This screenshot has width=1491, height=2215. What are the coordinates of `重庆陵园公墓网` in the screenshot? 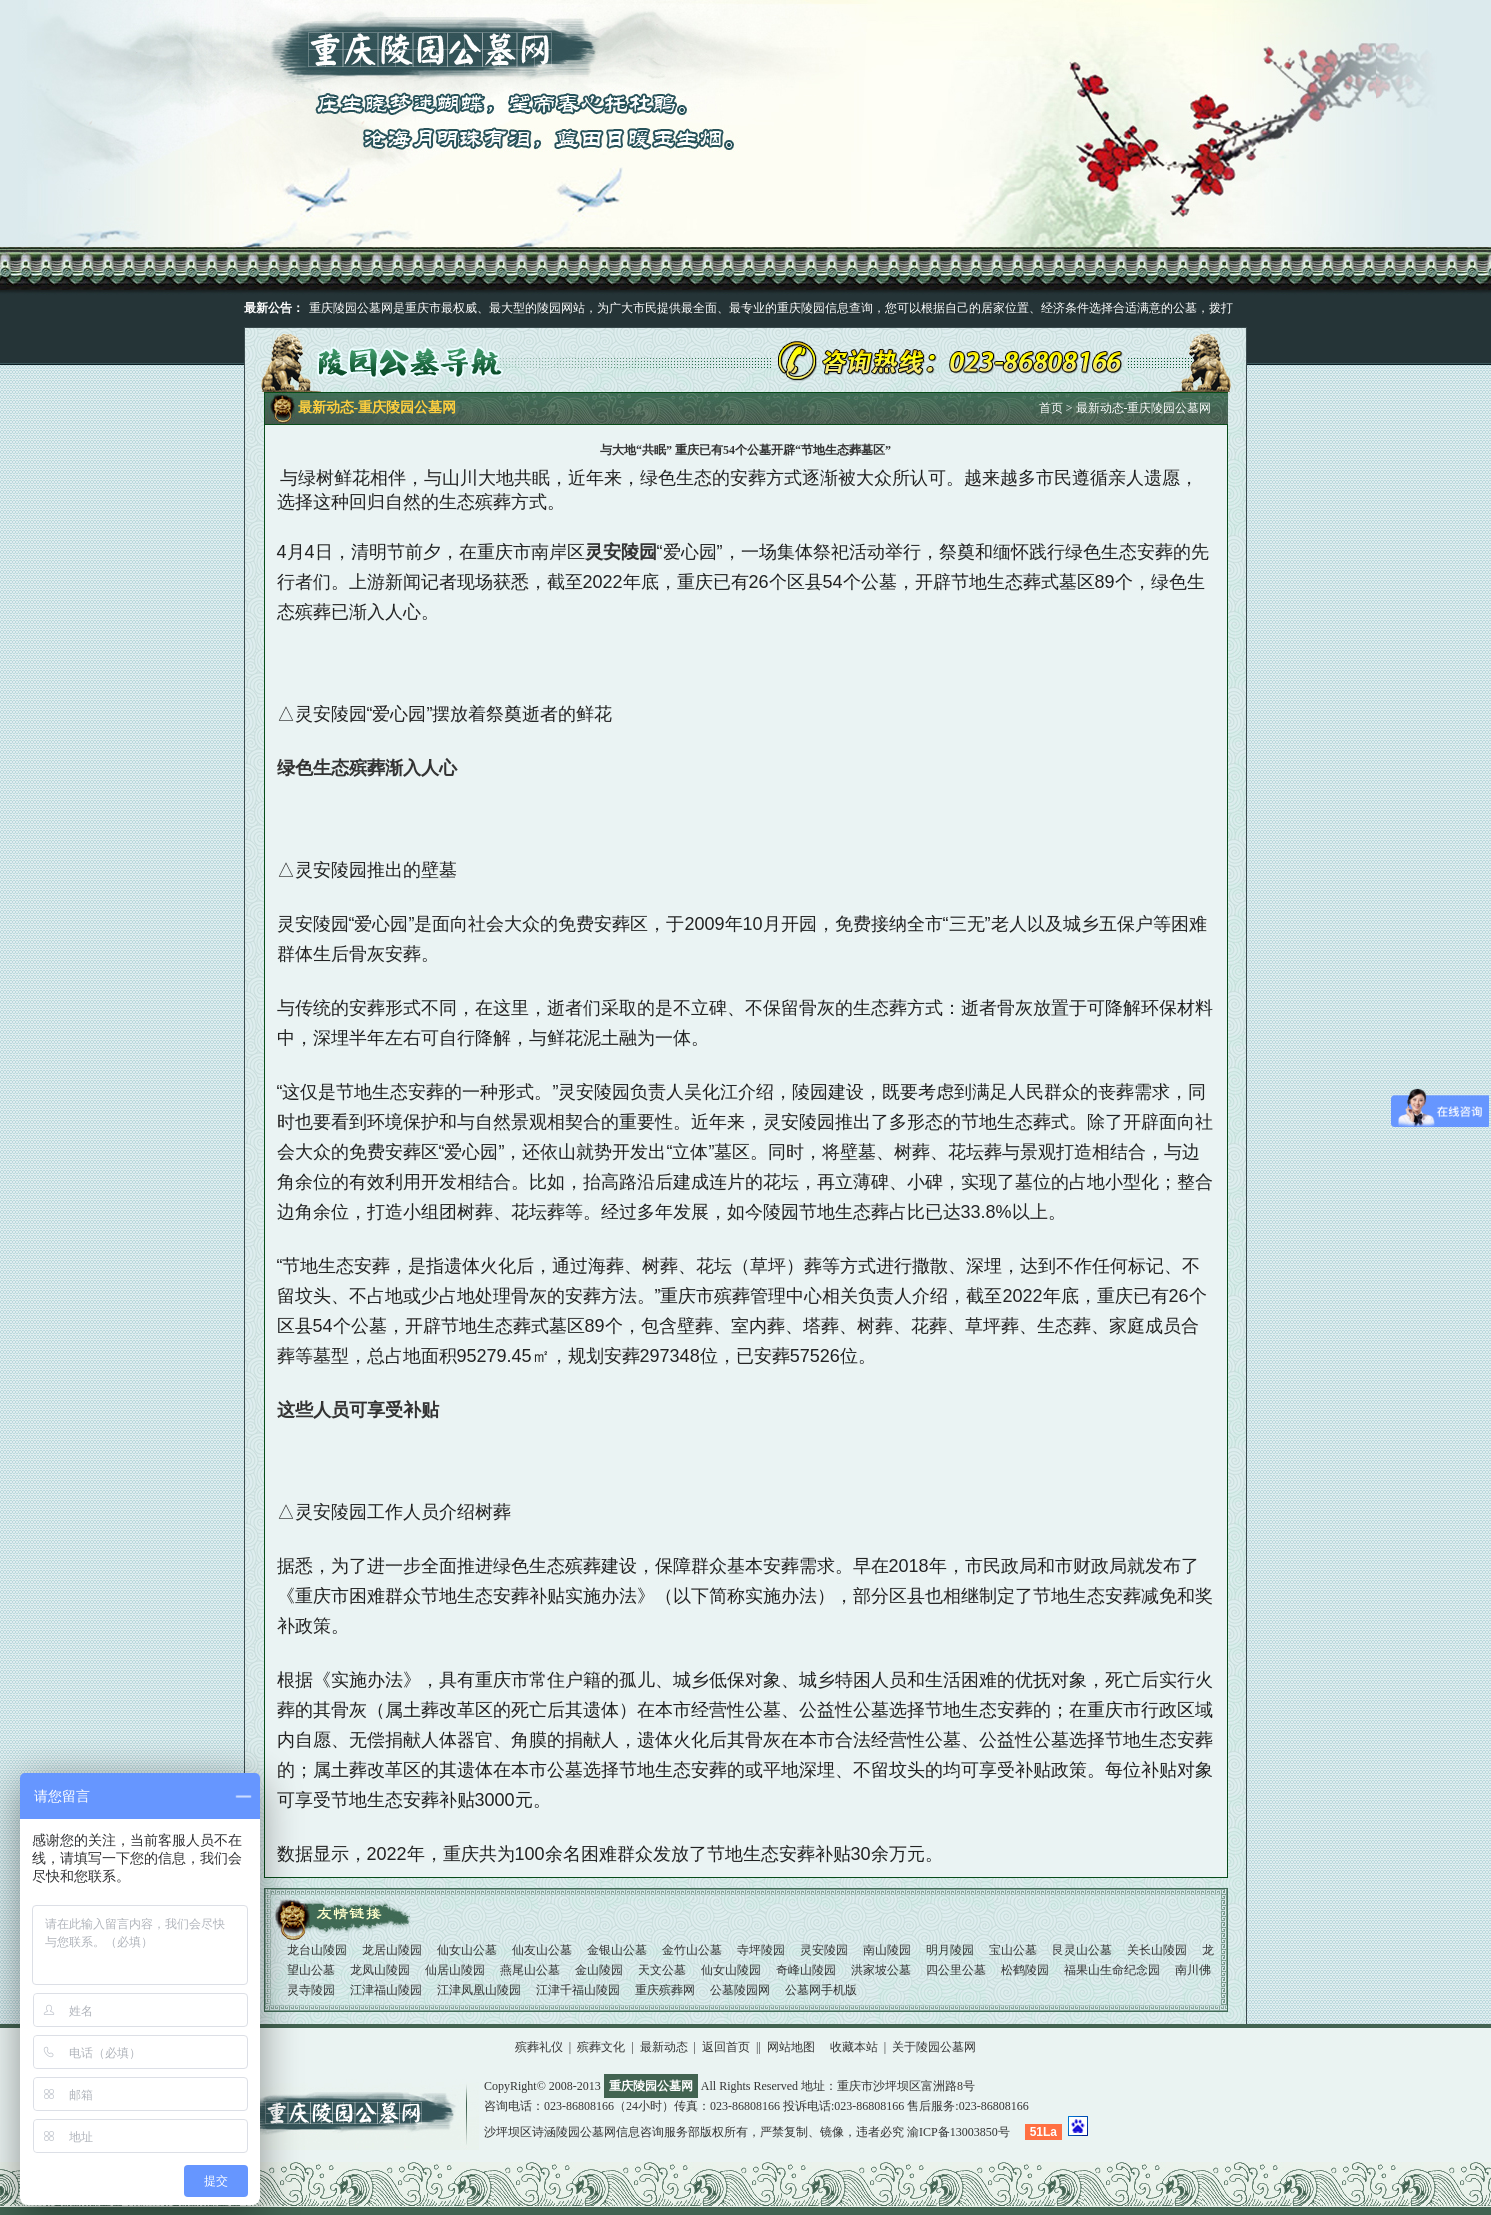 It's located at (364, 2114).